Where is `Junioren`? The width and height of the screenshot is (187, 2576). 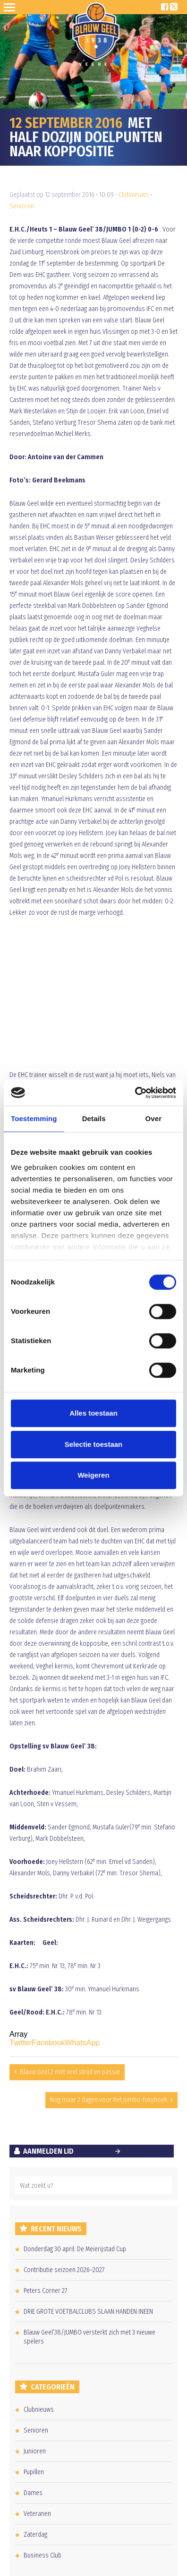 Junioren is located at coordinates (35, 2451).